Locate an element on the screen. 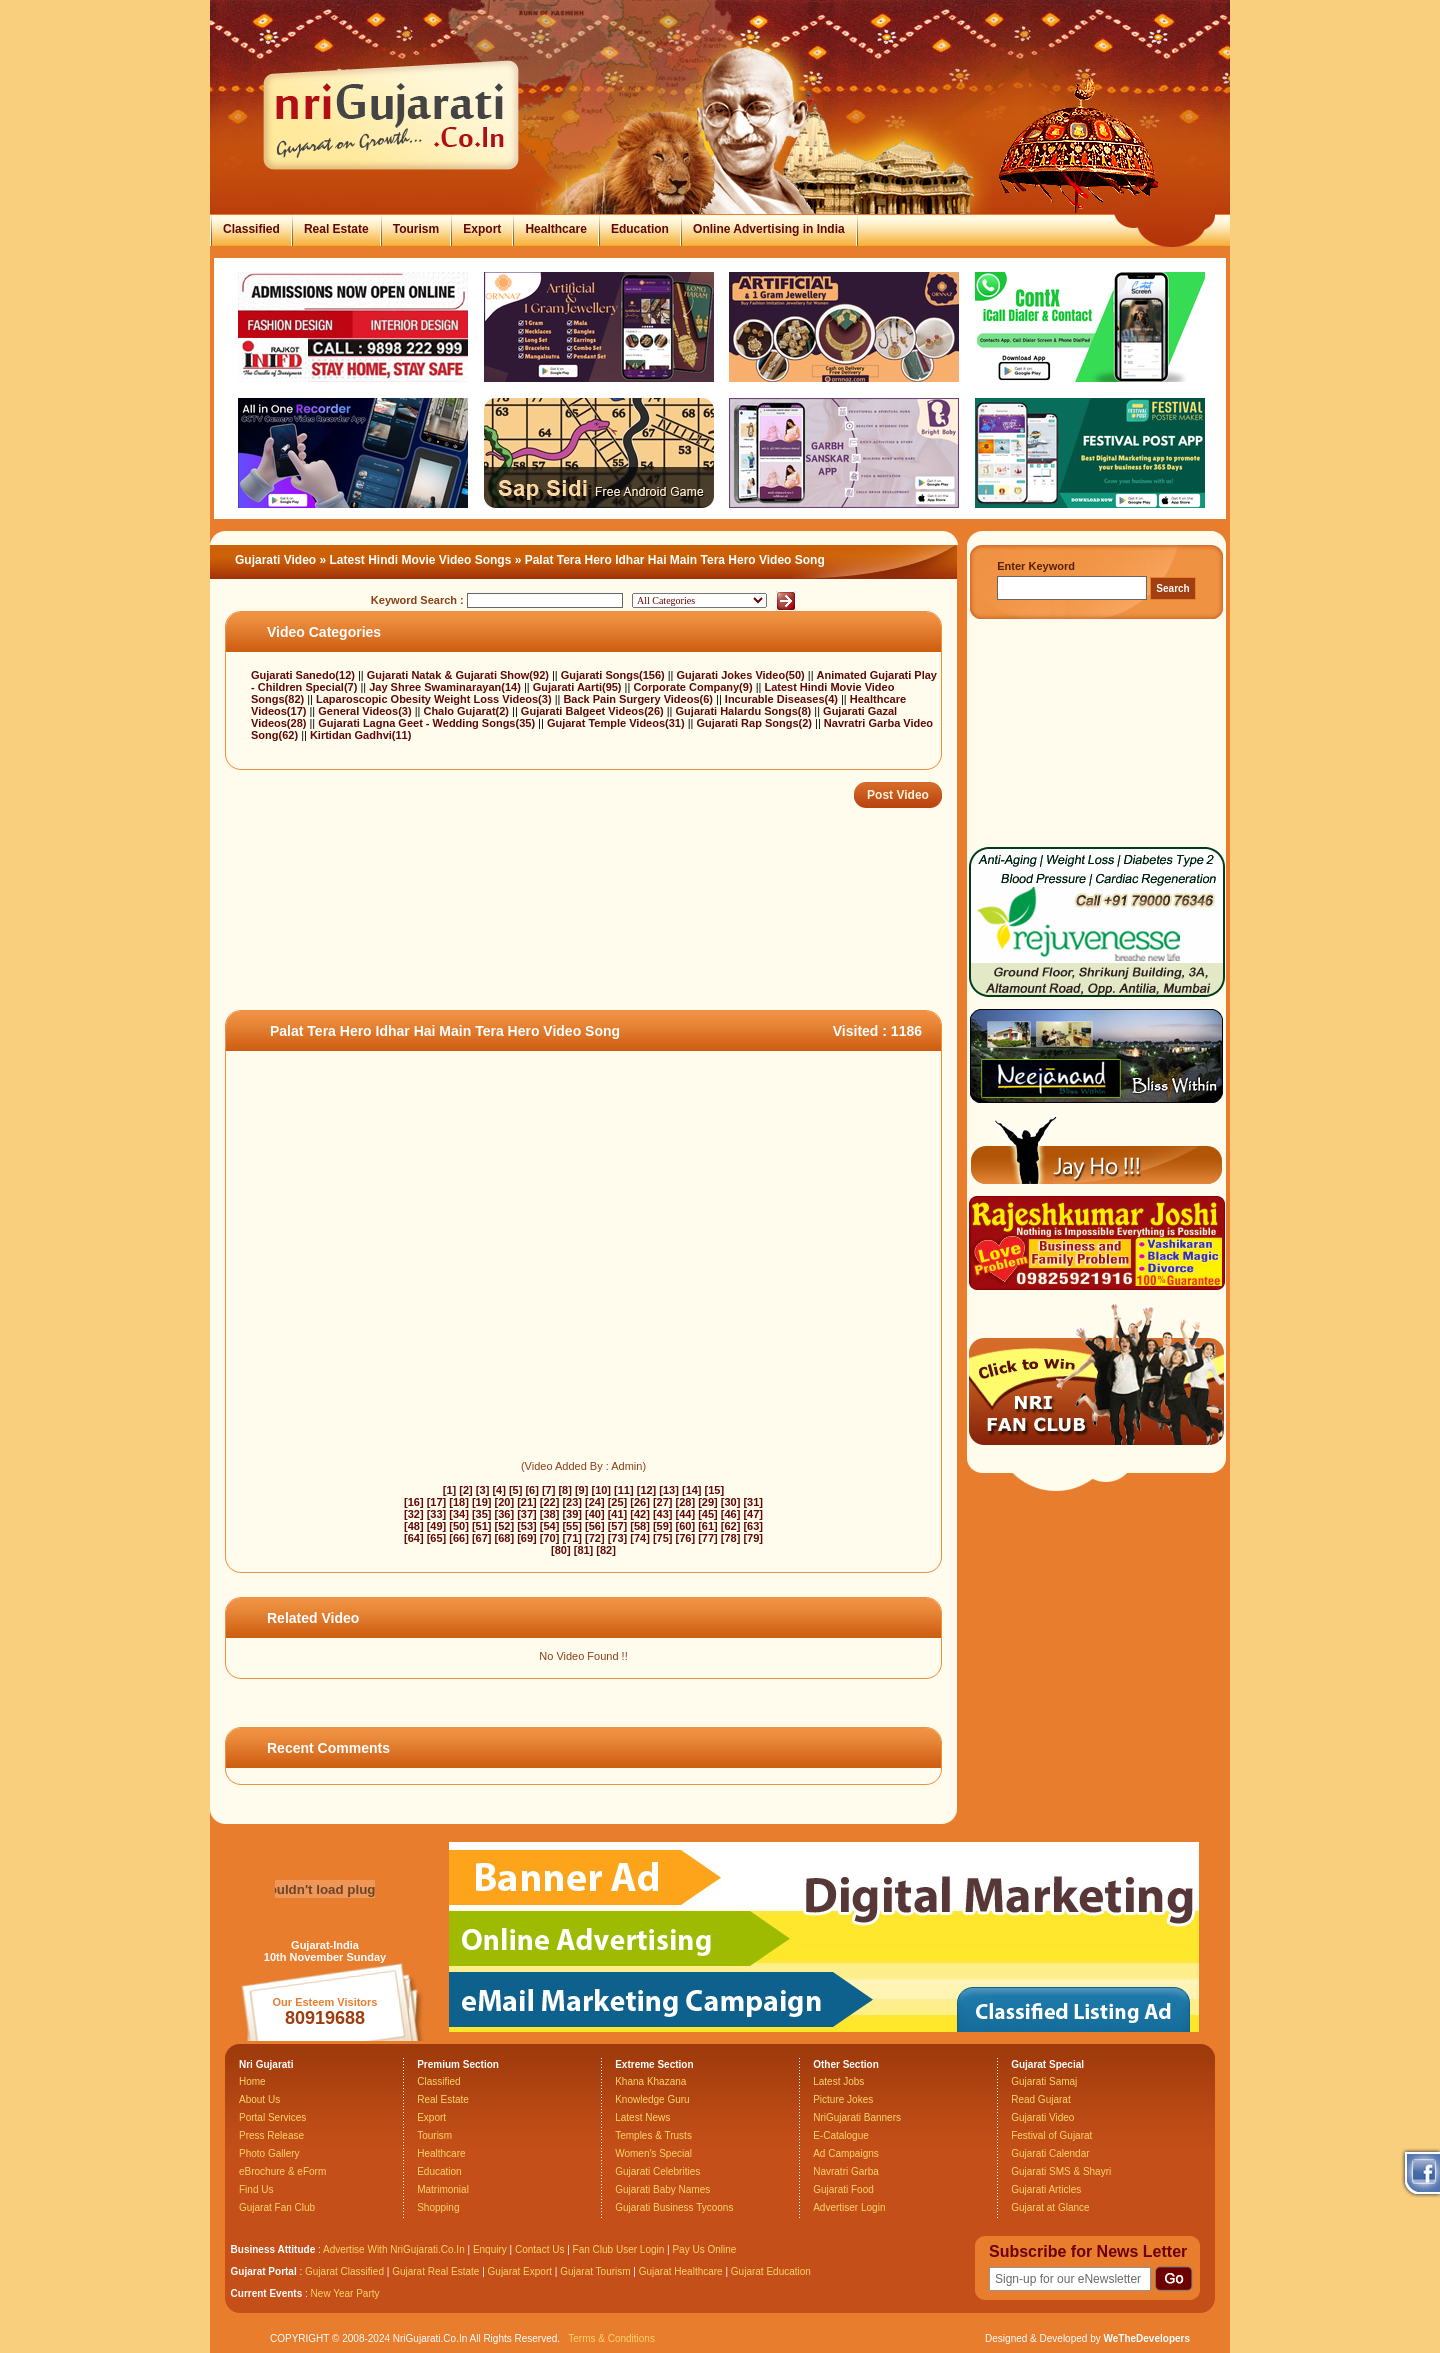 The width and height of the screenshot is (1440, 2353). [58] is located at coordinates (640, 1526).